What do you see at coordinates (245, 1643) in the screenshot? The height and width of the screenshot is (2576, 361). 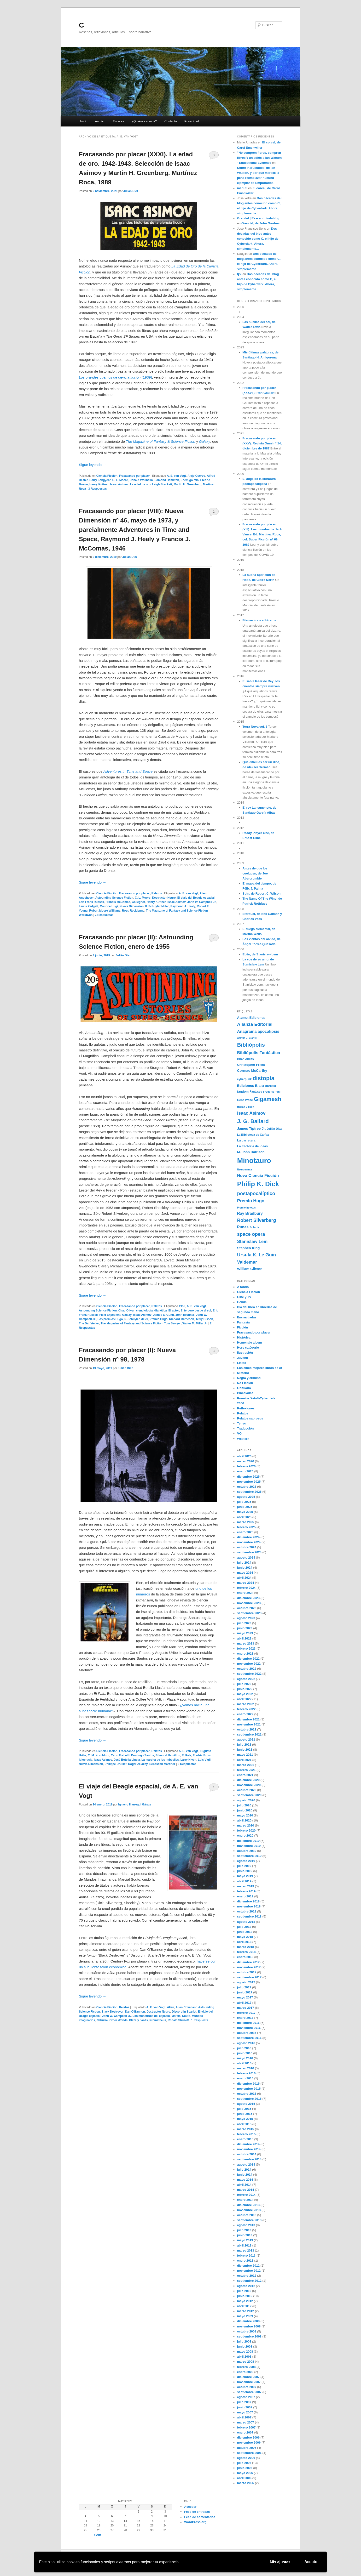 I see `marzo 2023` at bounding box center [245, 1643].